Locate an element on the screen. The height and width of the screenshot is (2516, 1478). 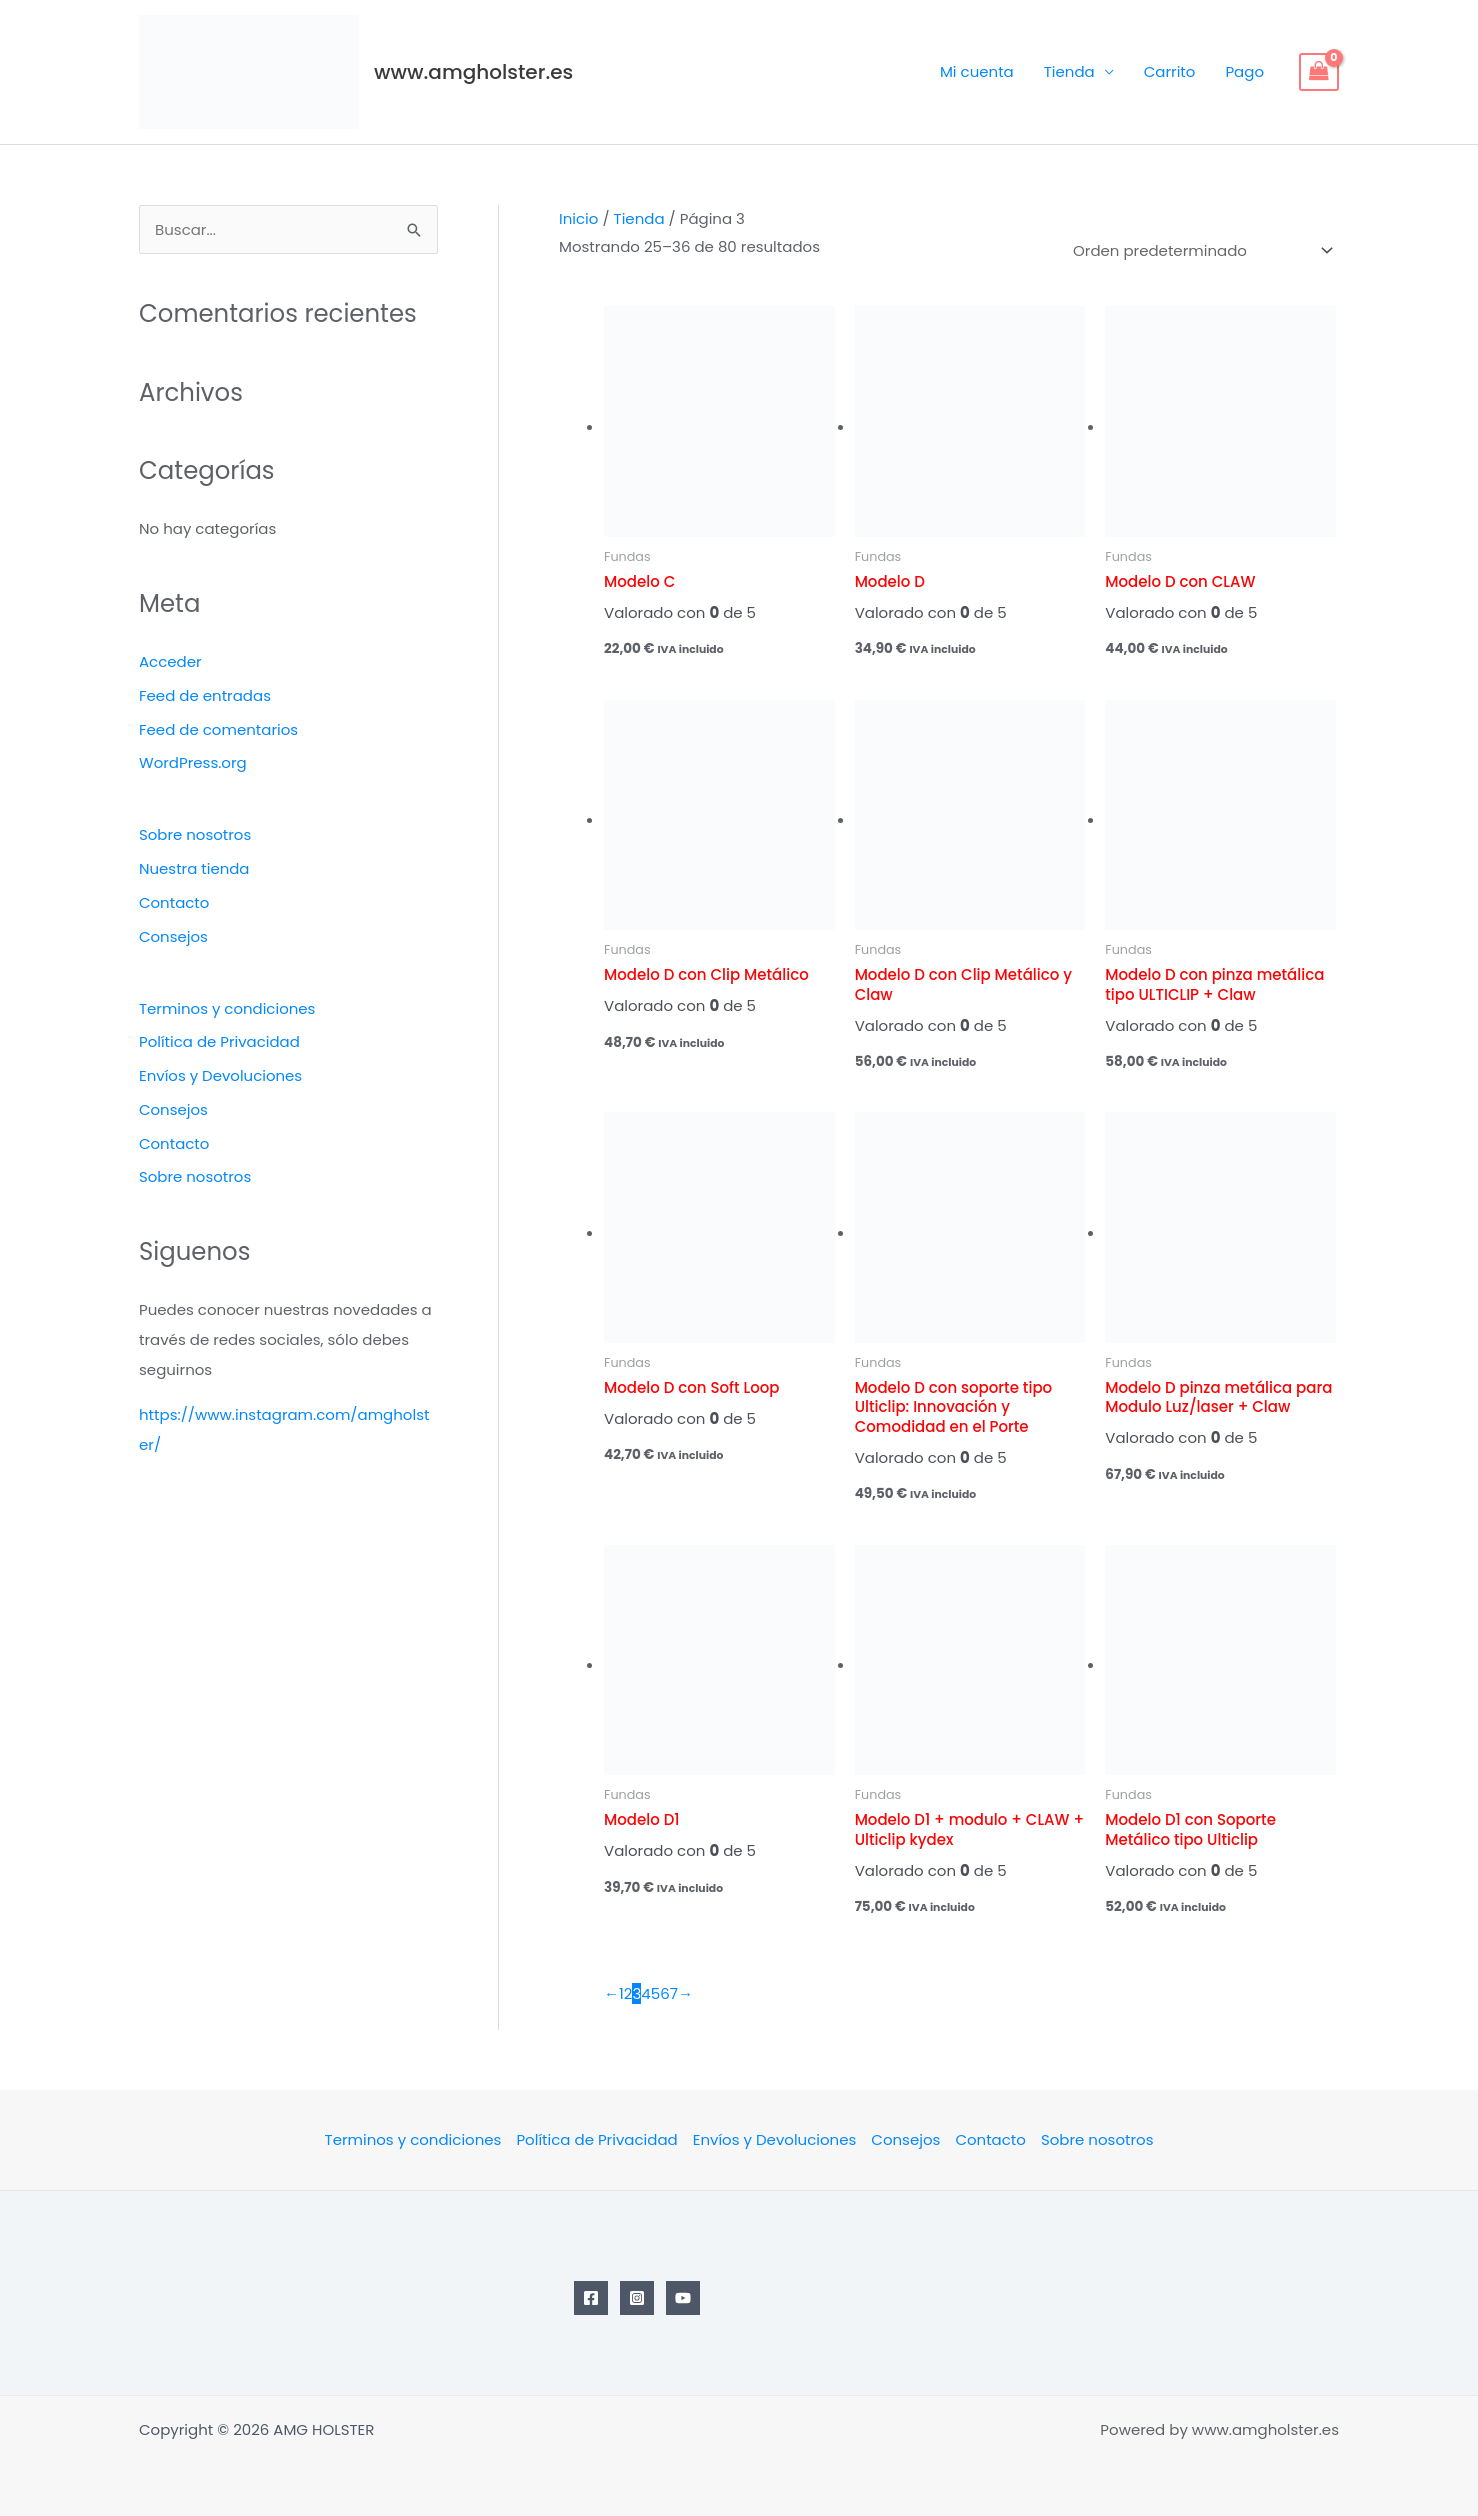
[Instagram] is located at coordinates (637, 2298).